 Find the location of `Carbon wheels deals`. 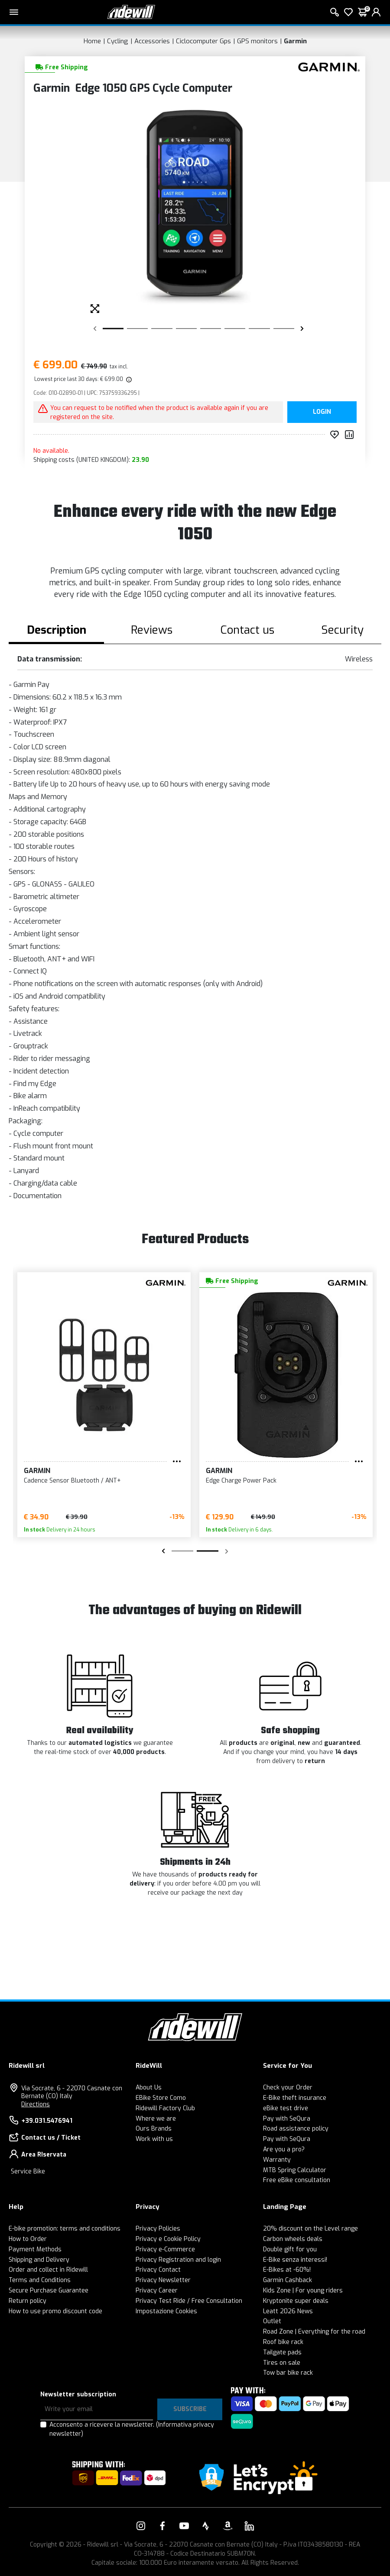

Carbon wheels deals is located at coordinates (292, 2239).